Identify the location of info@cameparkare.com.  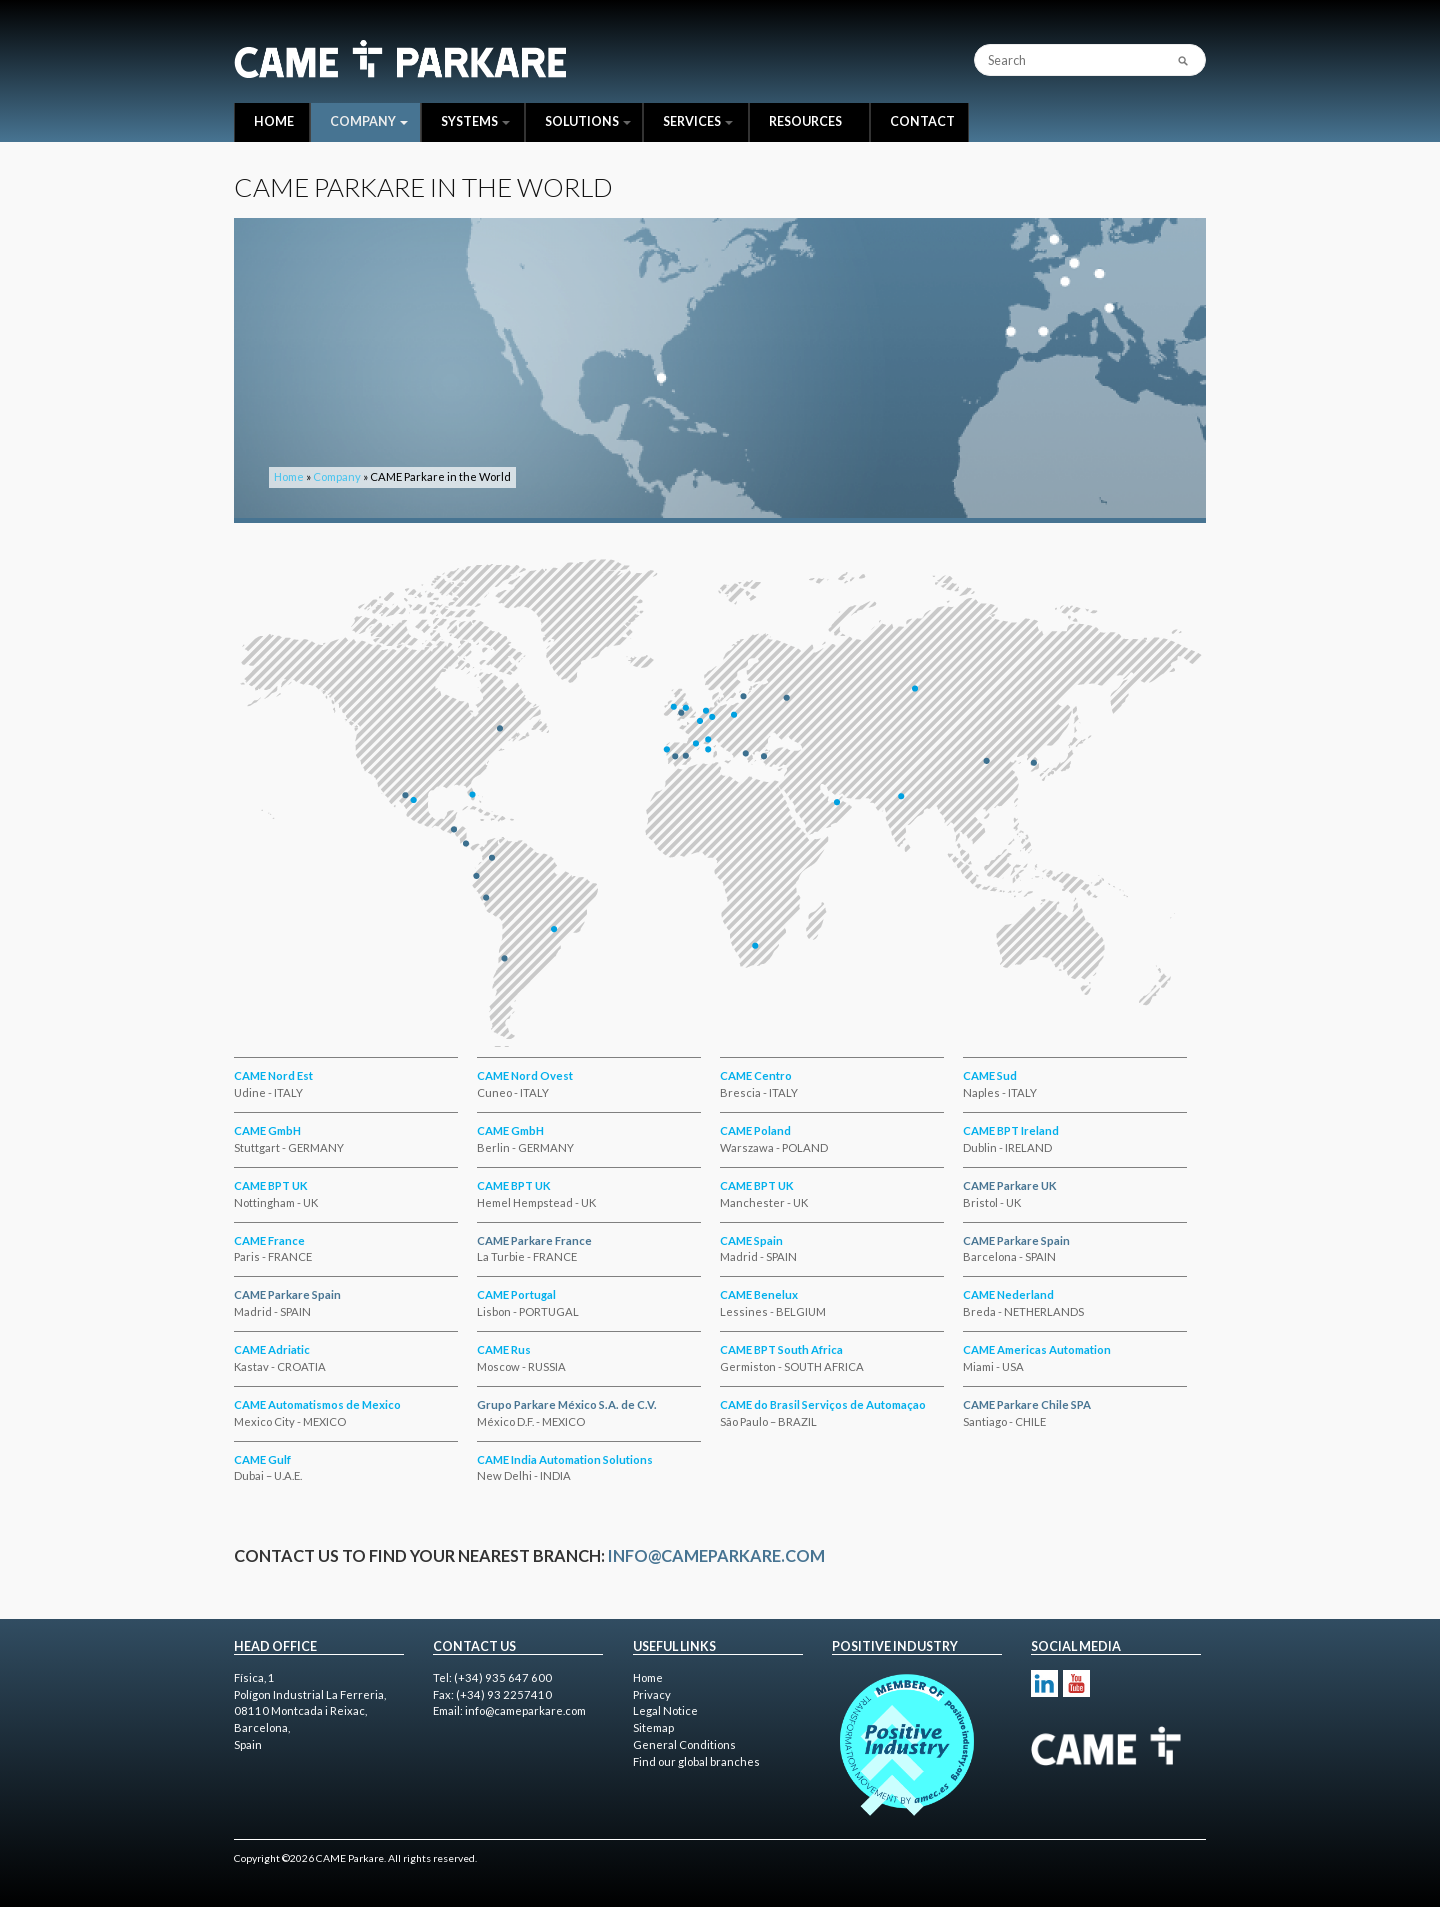
(716, 1555).